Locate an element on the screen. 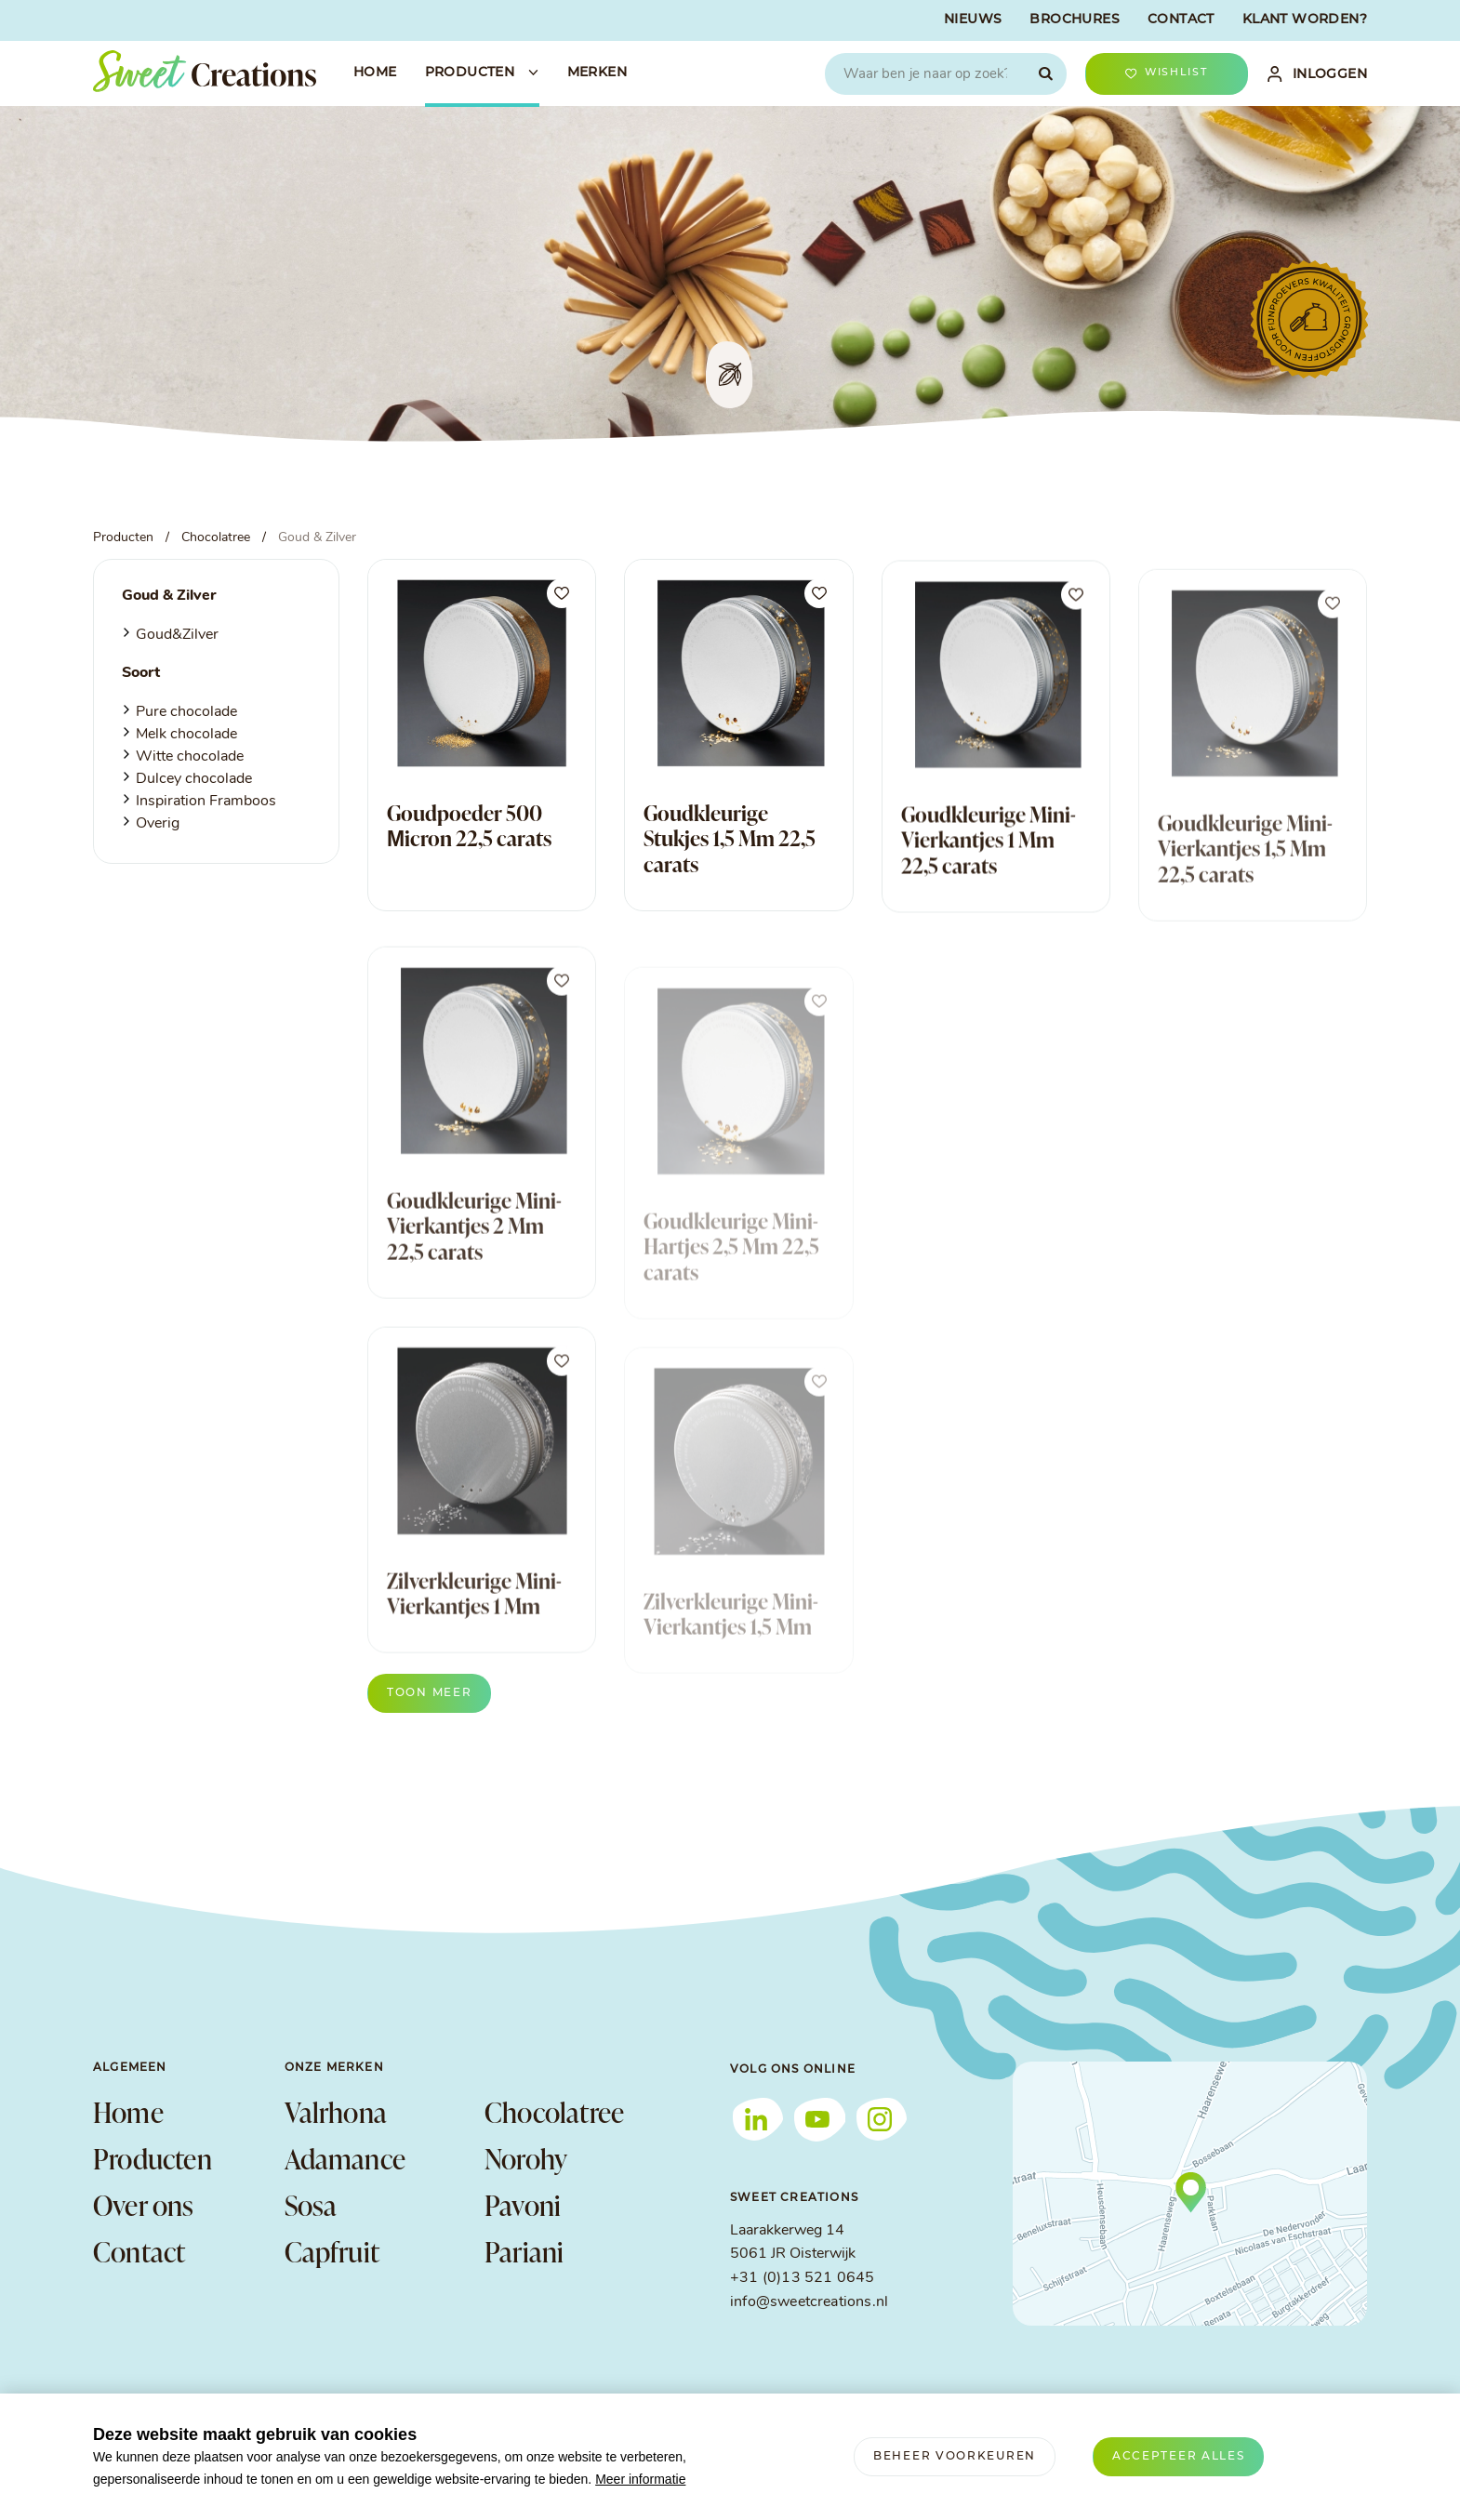 This screenshot has height=2520, width=1460. Goudpoeder 500 Μicron 22,5 carats is located at coordinates (469, 827).